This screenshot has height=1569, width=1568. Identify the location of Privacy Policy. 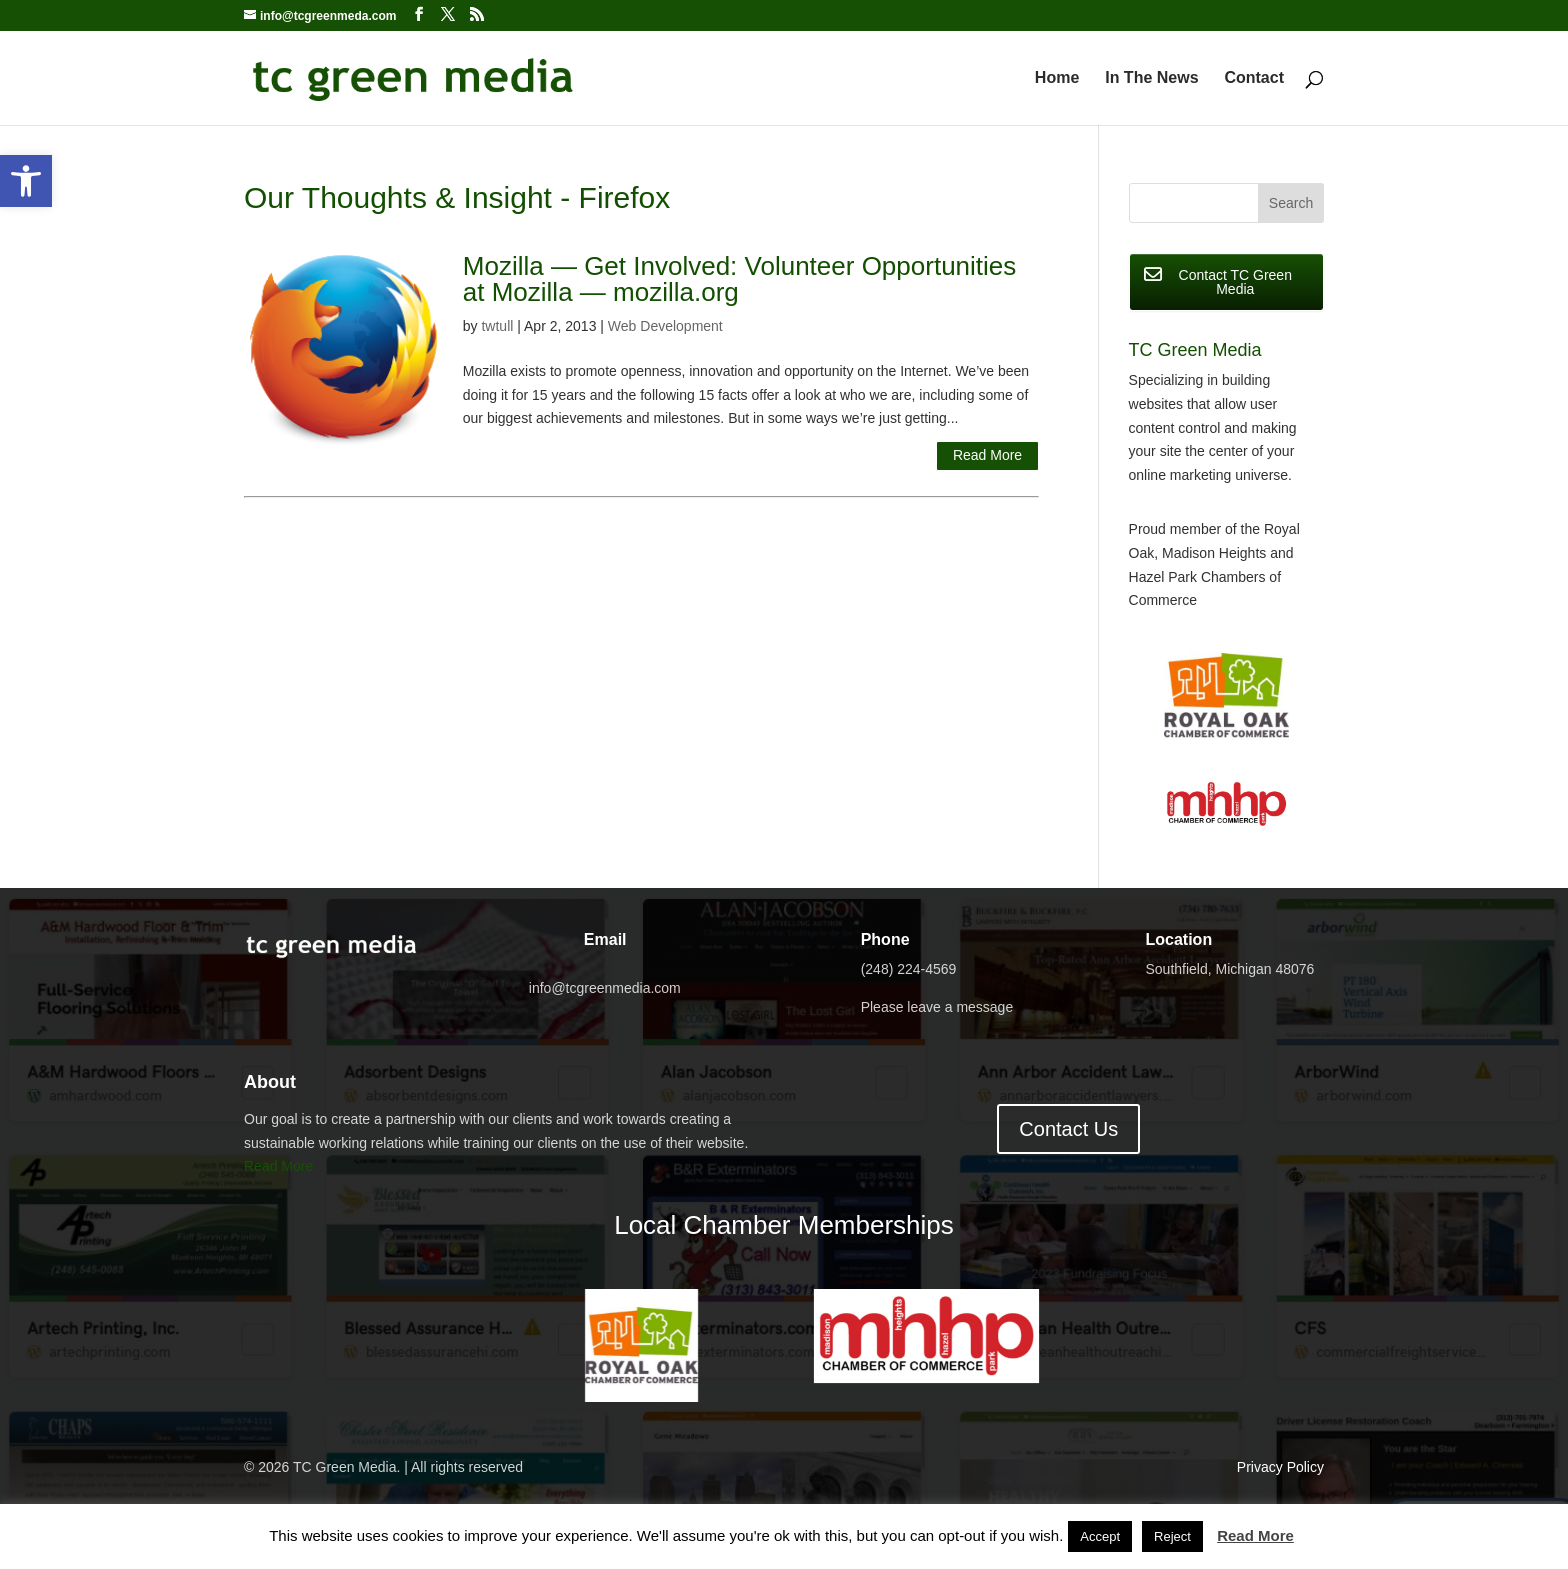
(1280, 1467).